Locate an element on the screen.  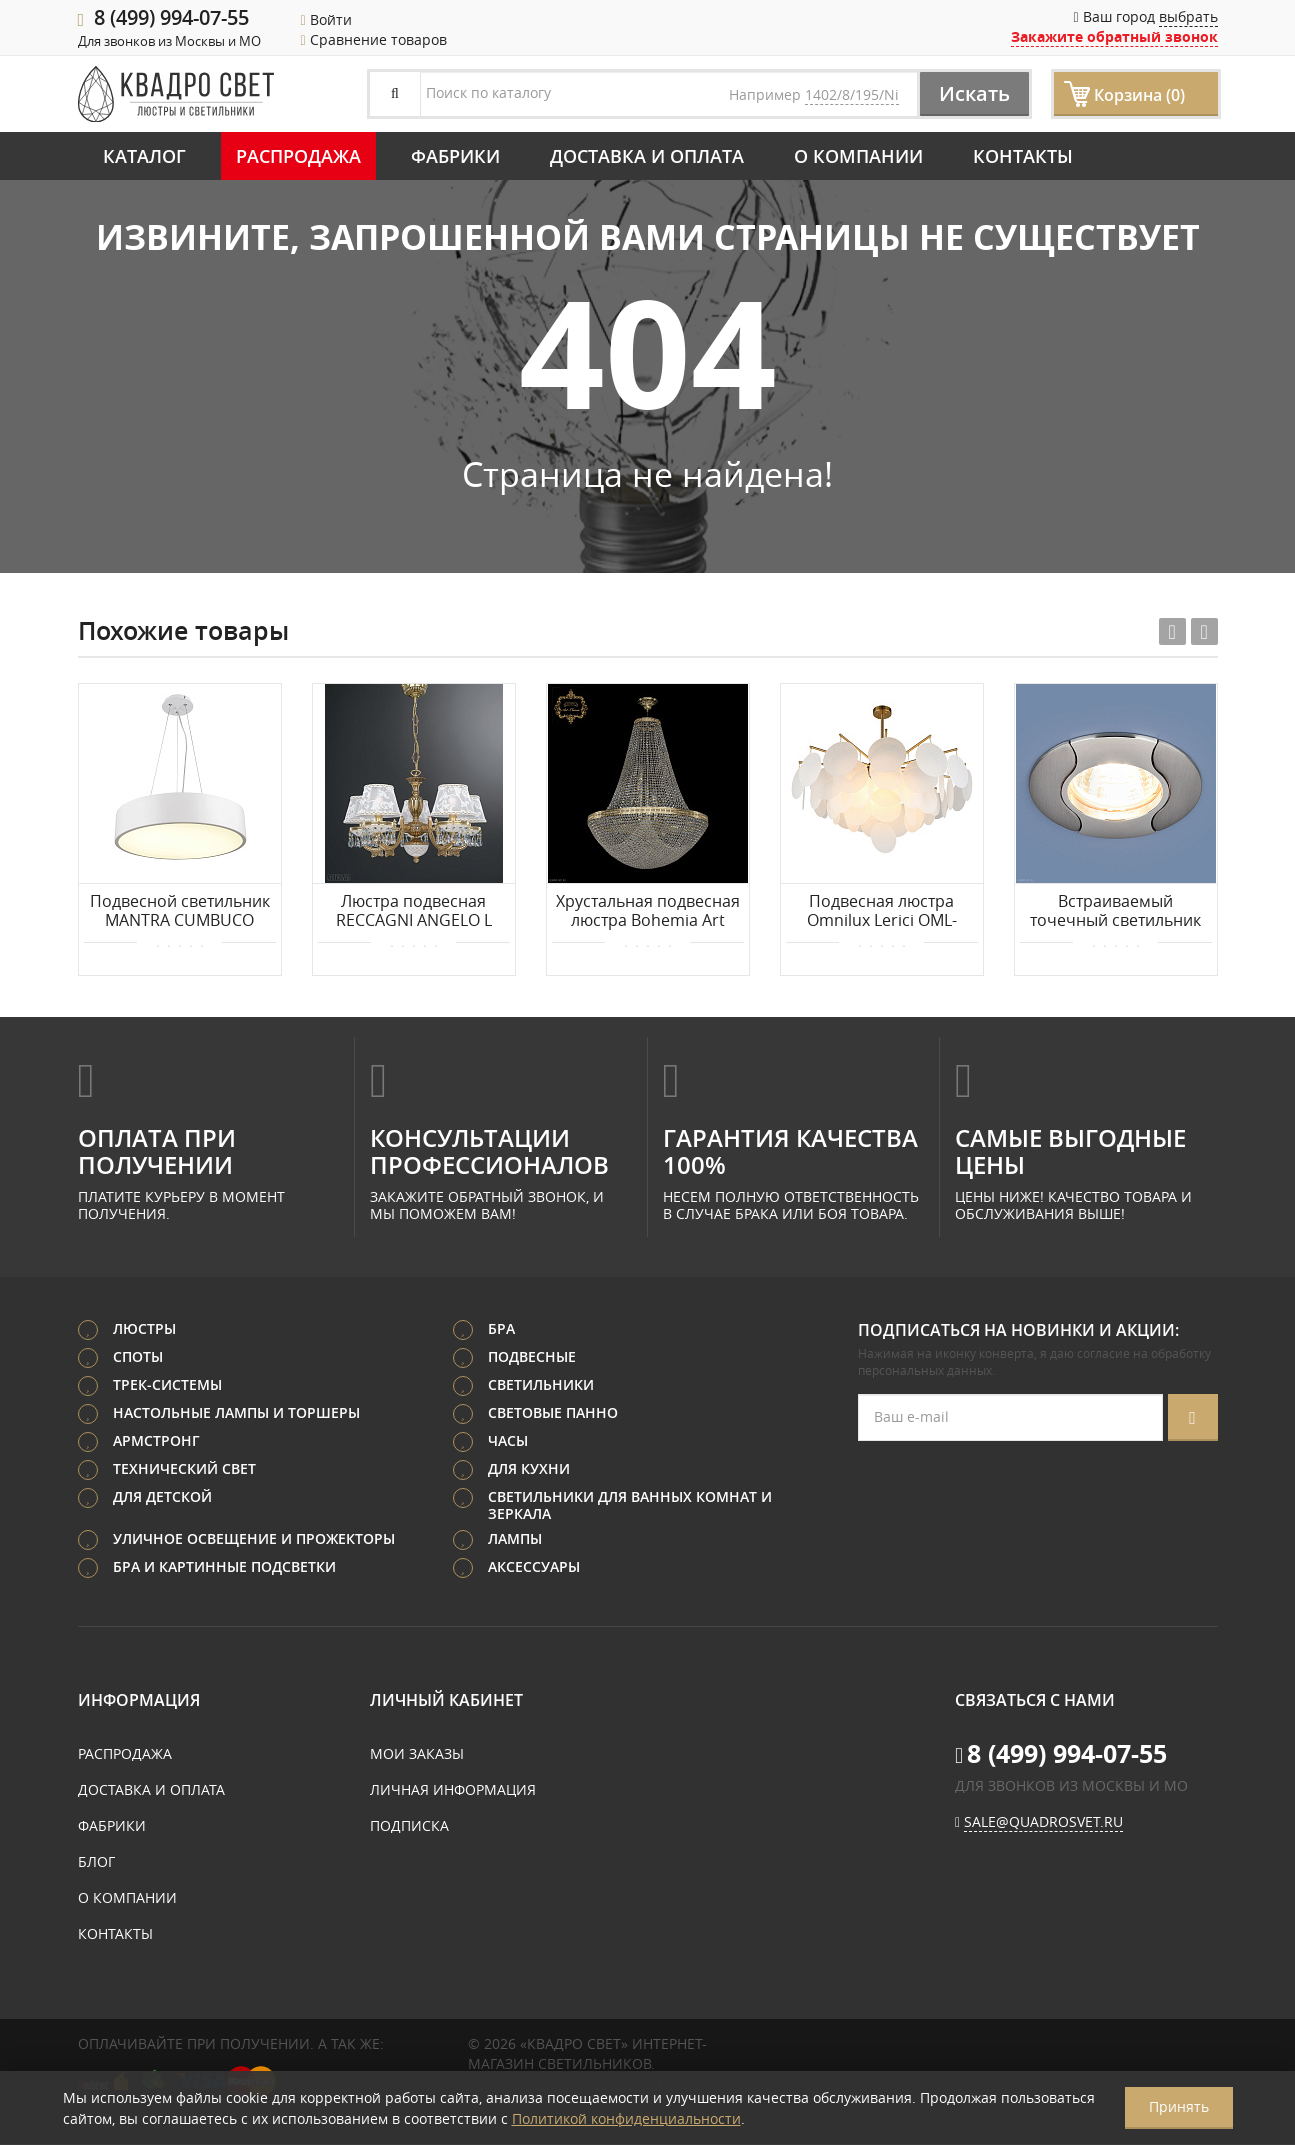
Фабрики is located at coordinates (455, 156).